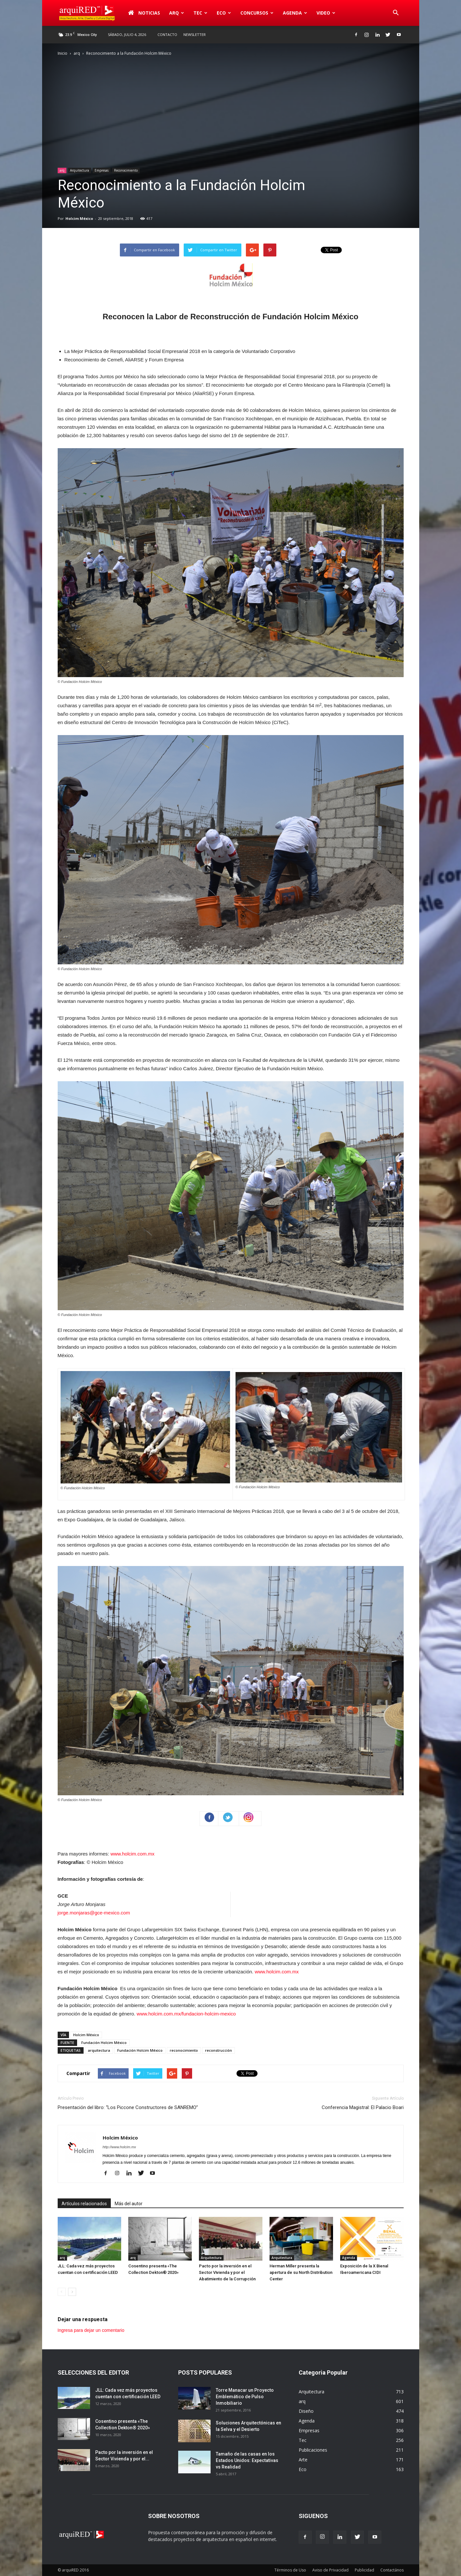 The image size is (461, 2576). Describe the element at coordinates (186, 2013) in the screenshot. I see `www.holcim.com.mx/fundacion-holcim-mexico` at that location.